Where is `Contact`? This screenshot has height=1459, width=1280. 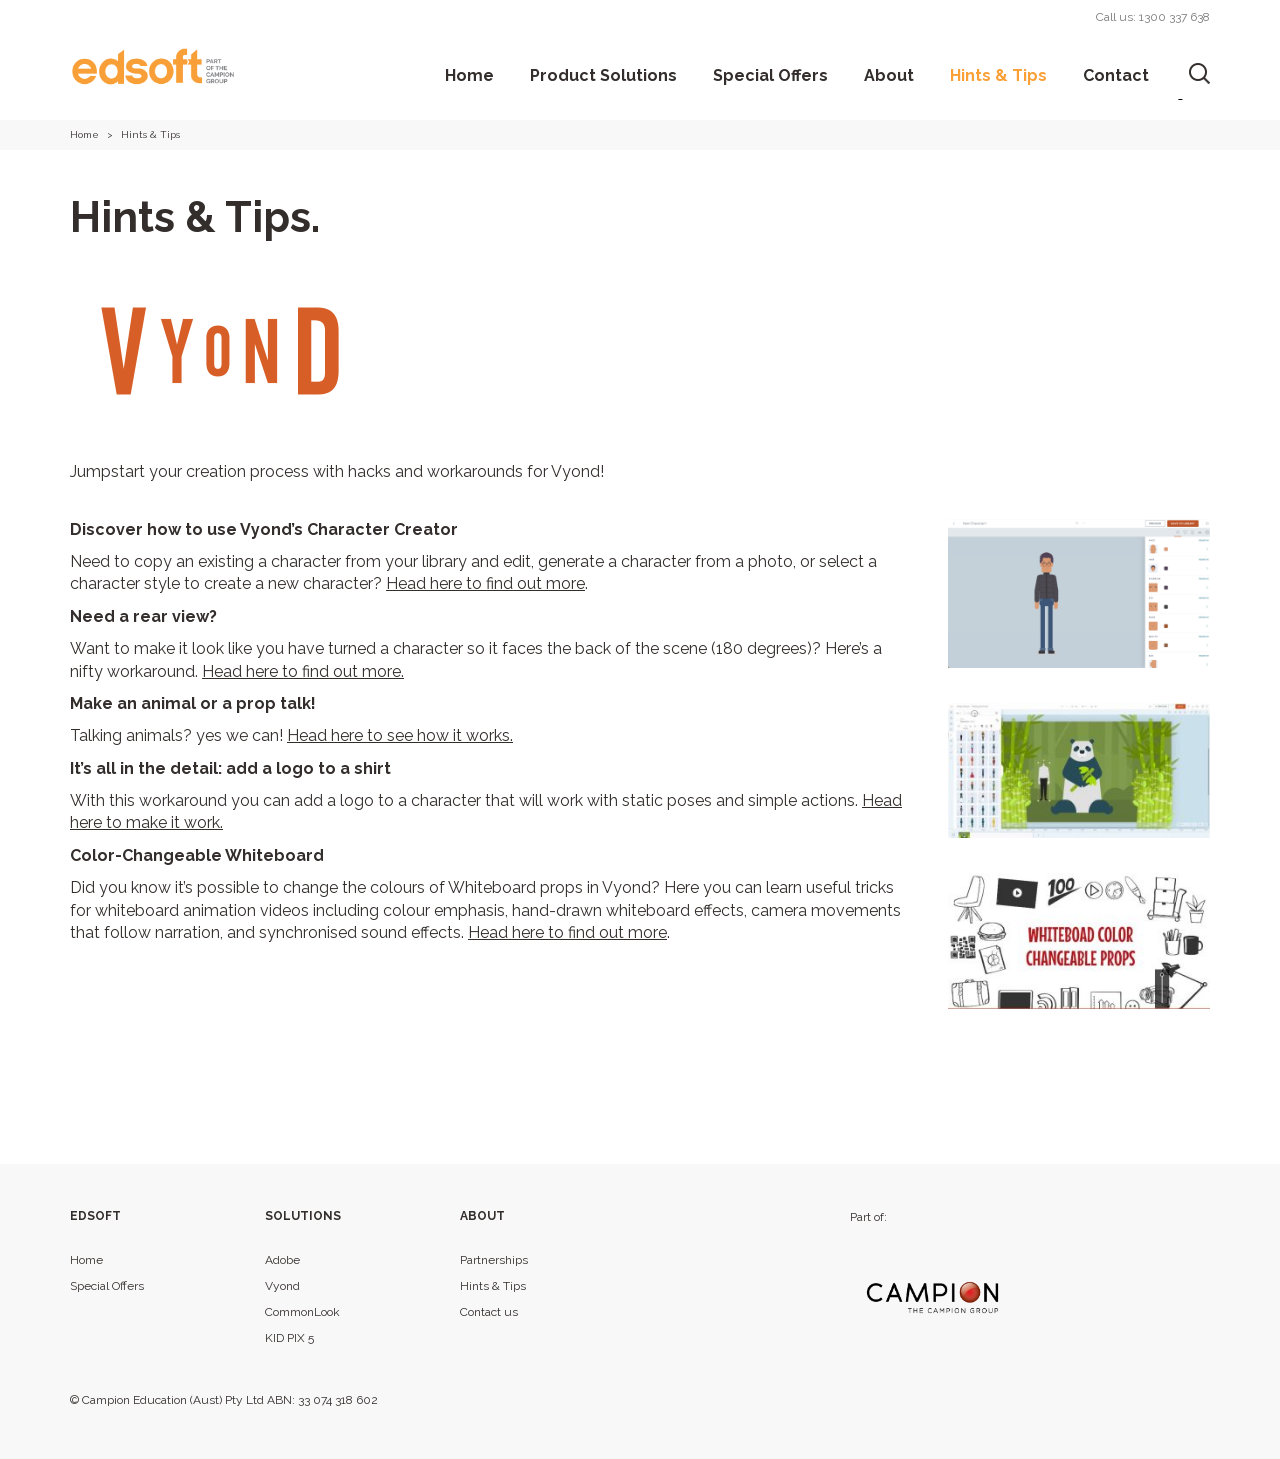 Contact is located at coordinates (1116, 75).